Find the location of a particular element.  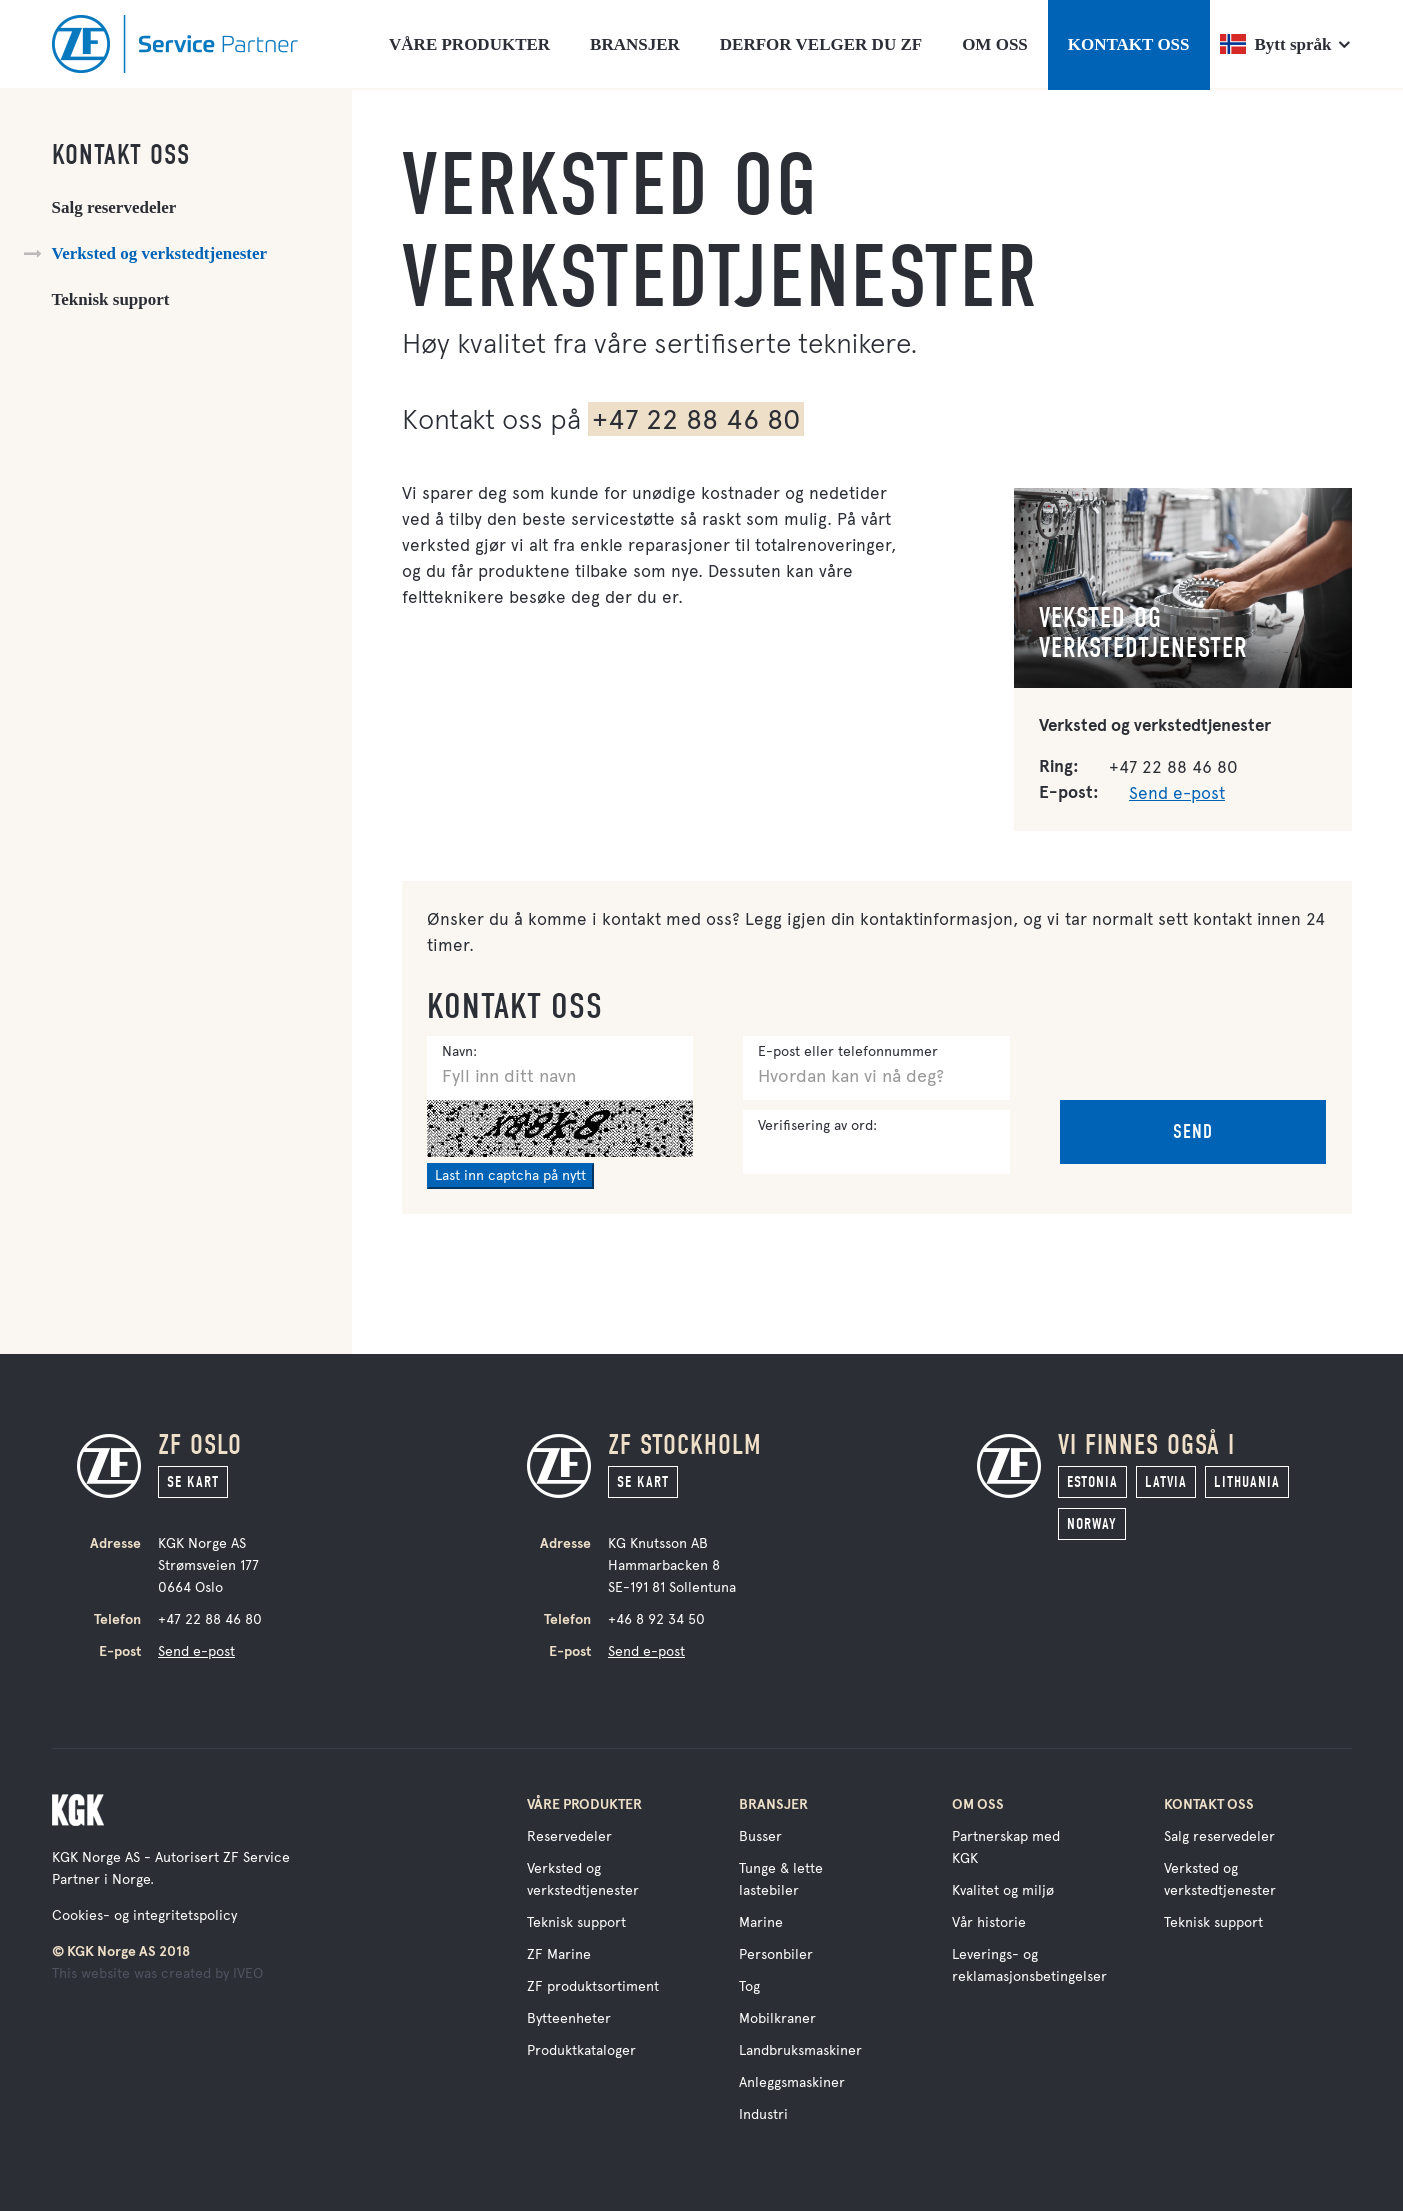

DERFOR VELGER DU ZF is located at coordinates (821, 44).